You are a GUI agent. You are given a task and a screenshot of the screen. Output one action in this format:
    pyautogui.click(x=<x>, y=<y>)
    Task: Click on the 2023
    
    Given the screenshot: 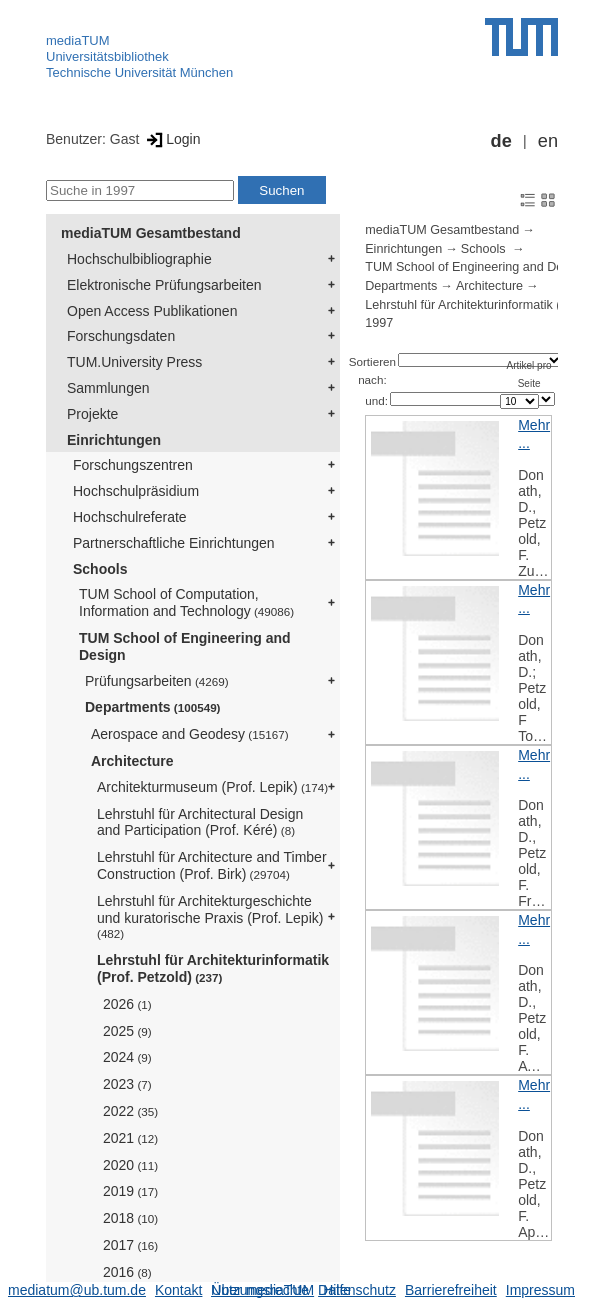 What is the action you would take?
    pyautogui.click(x=127, y=1084)
    